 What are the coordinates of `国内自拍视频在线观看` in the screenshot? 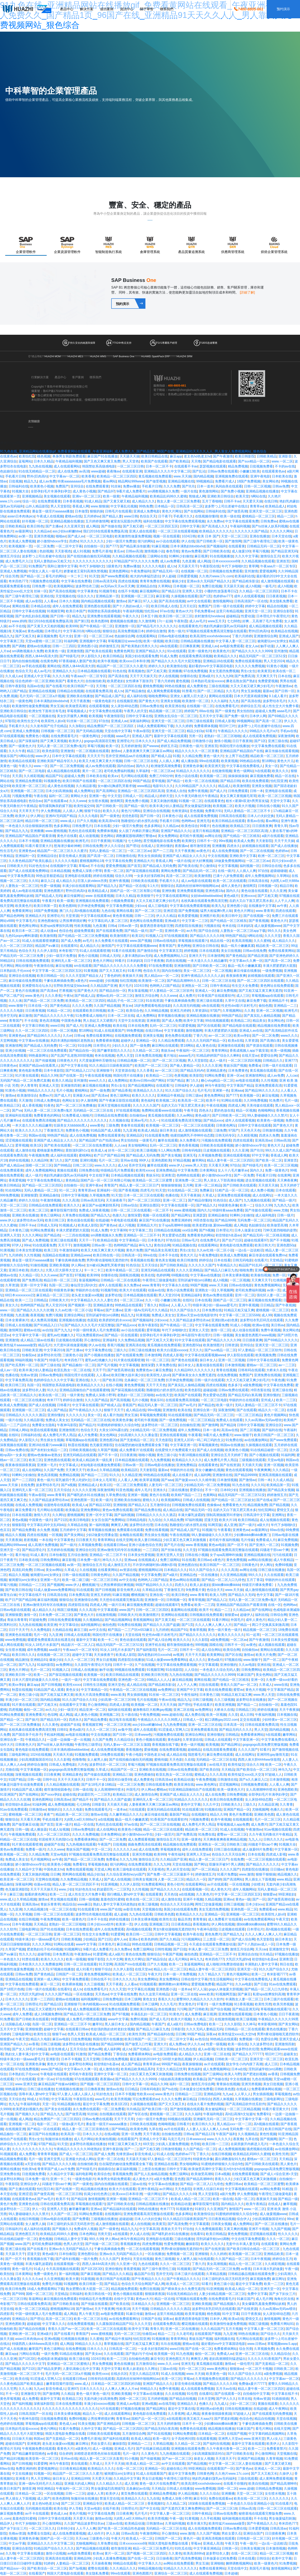 It's located at (111, 2184).